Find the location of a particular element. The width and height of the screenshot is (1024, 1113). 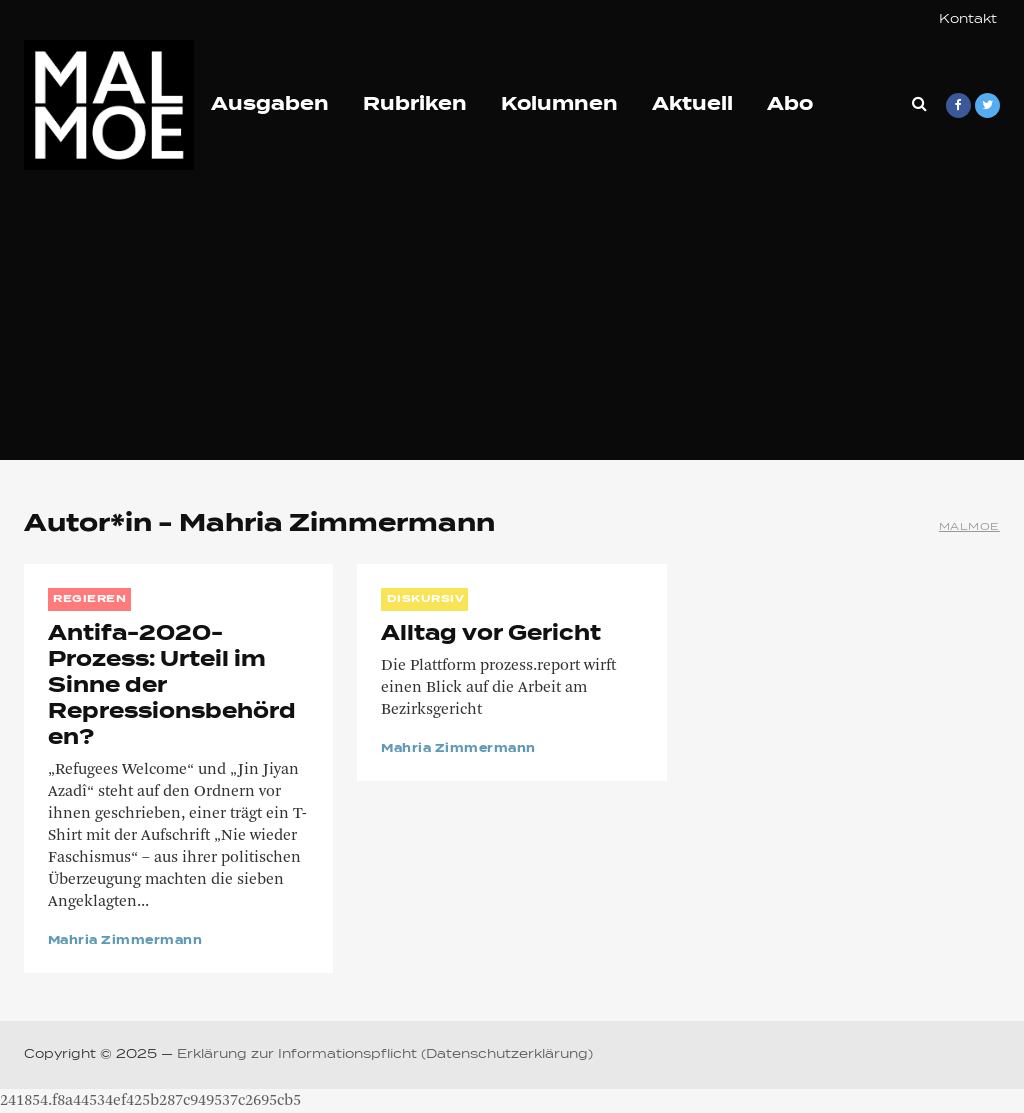

Mahria Zimmermann is located at coordinates (125, 940).